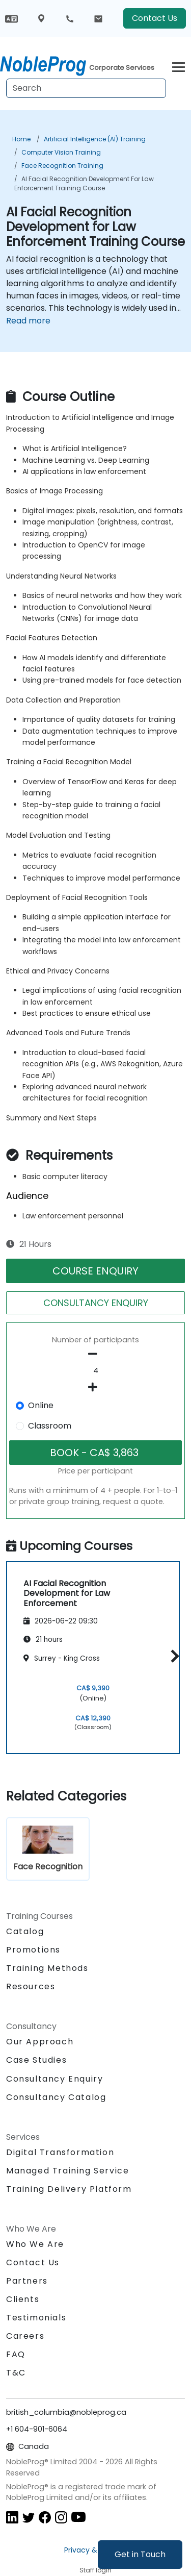 The width and height of the screenshot is (191, 2576). What do you see at coordinates (27, 2281) in the screenshot?
I see `Partners` at bounding box center [27, 2281].